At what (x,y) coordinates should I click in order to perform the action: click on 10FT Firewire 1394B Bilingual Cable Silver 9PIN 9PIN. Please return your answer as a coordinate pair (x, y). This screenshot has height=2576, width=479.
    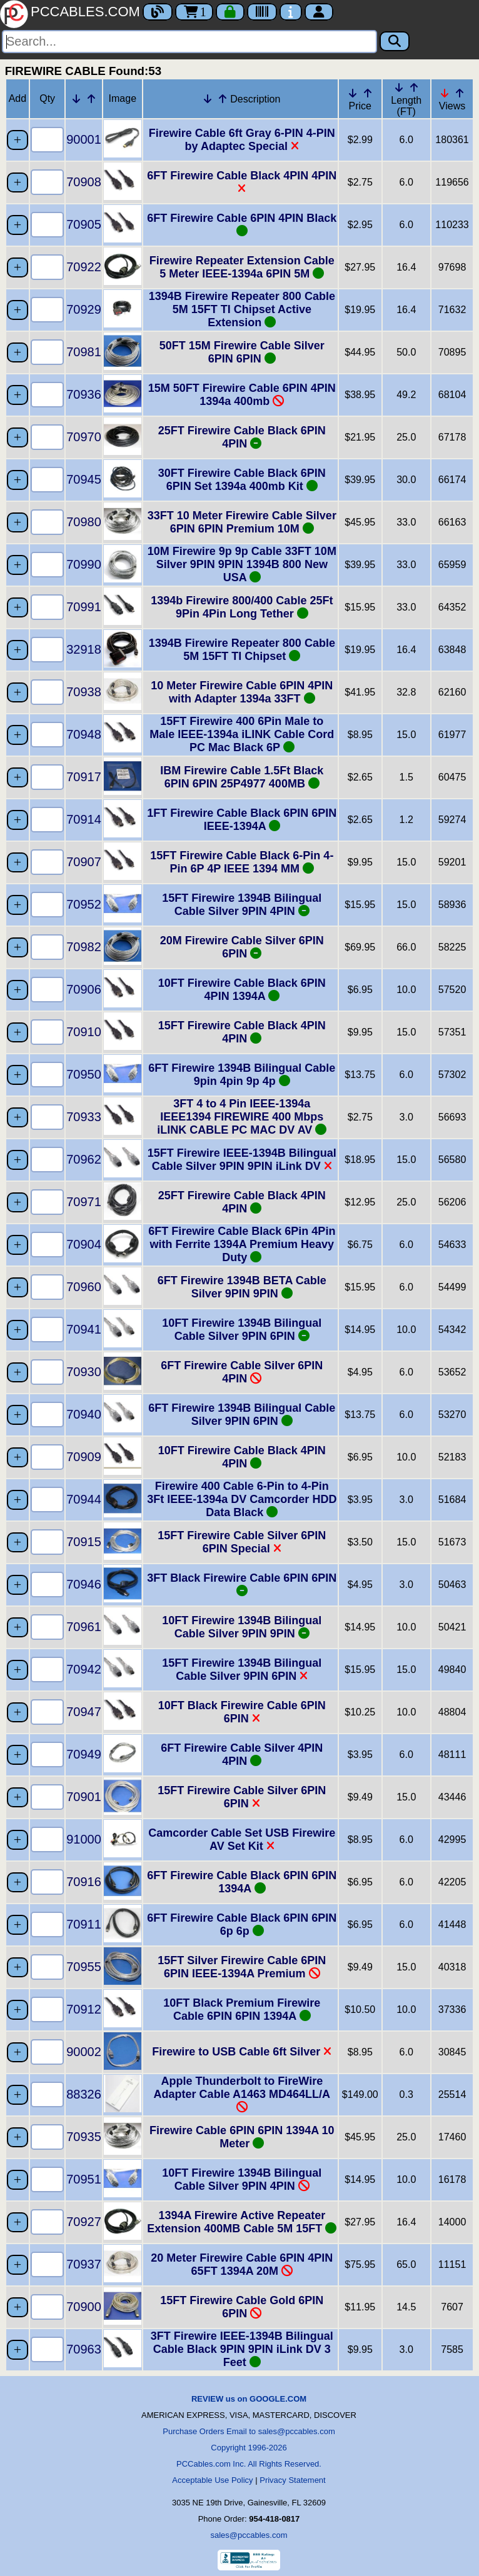
    Looking at the image, I should click on (241, 1627).